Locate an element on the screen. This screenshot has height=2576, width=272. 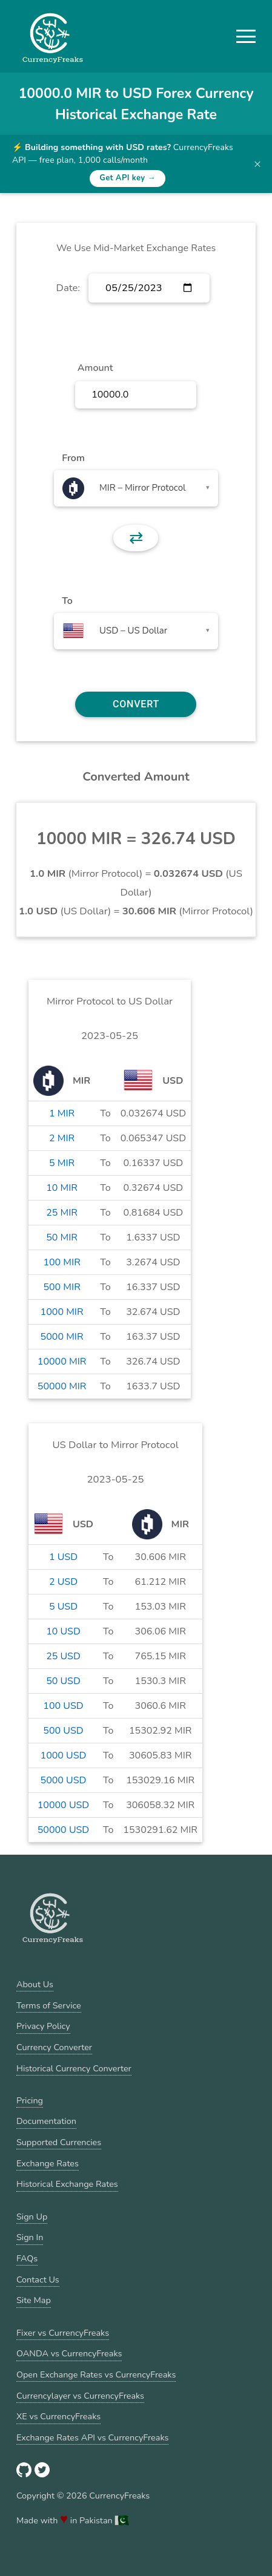
2 USD is located at coordinates (63, 1581).